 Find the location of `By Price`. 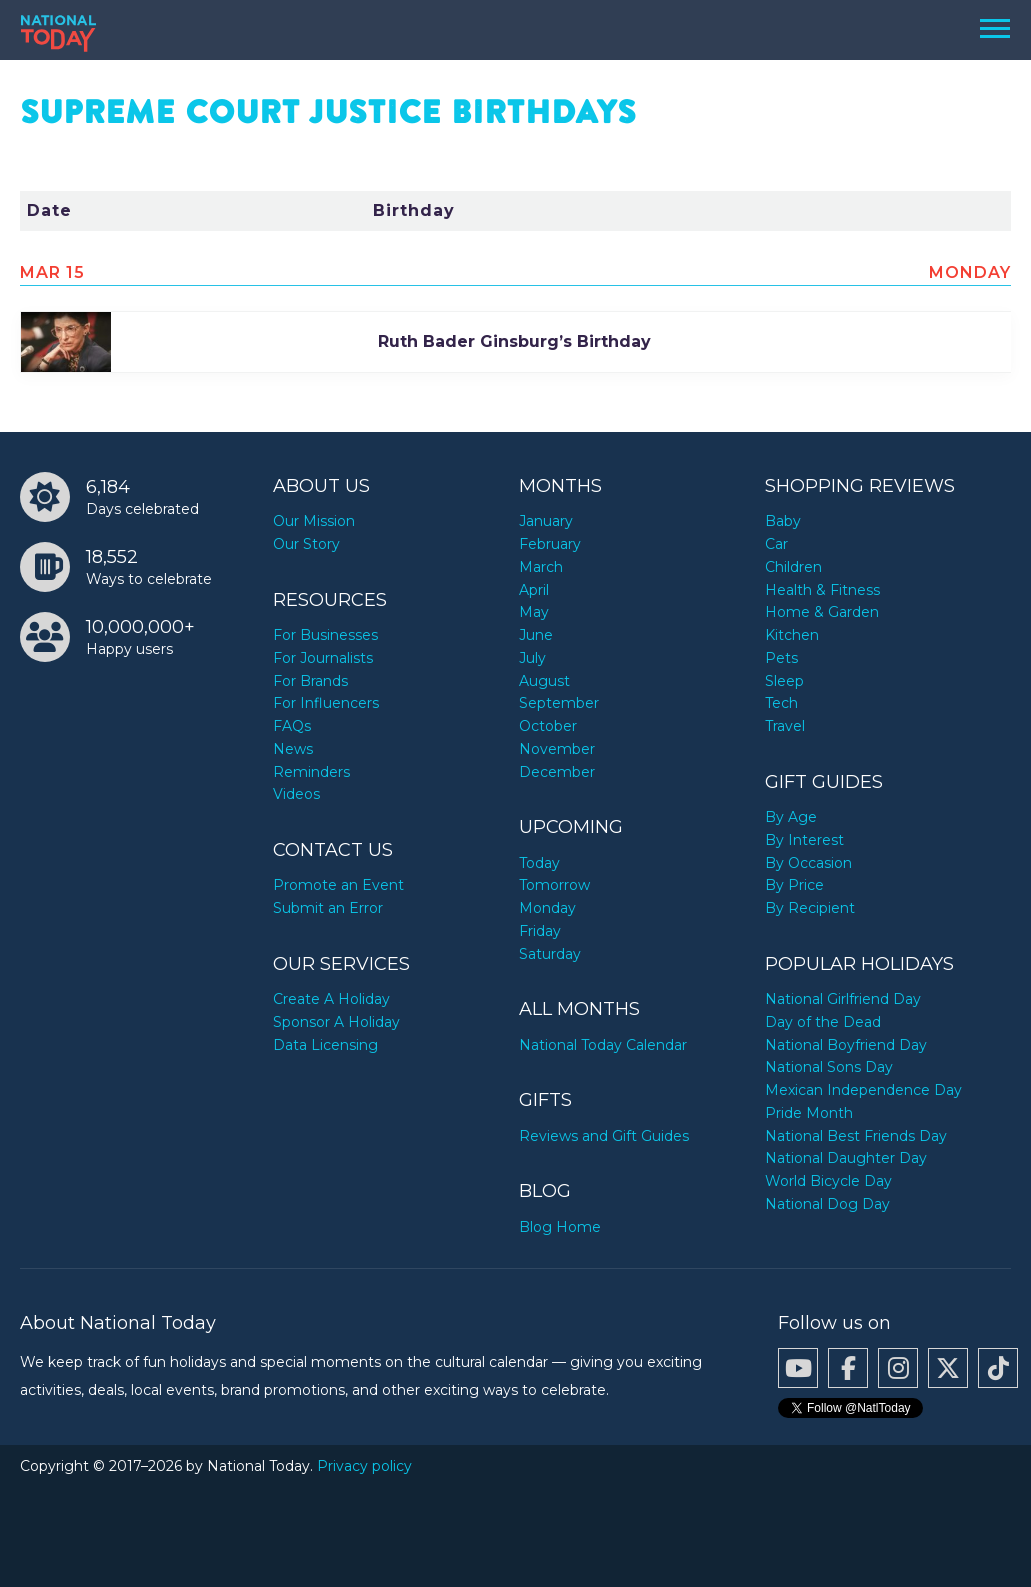

By Price is located at coordinates (794, 885).